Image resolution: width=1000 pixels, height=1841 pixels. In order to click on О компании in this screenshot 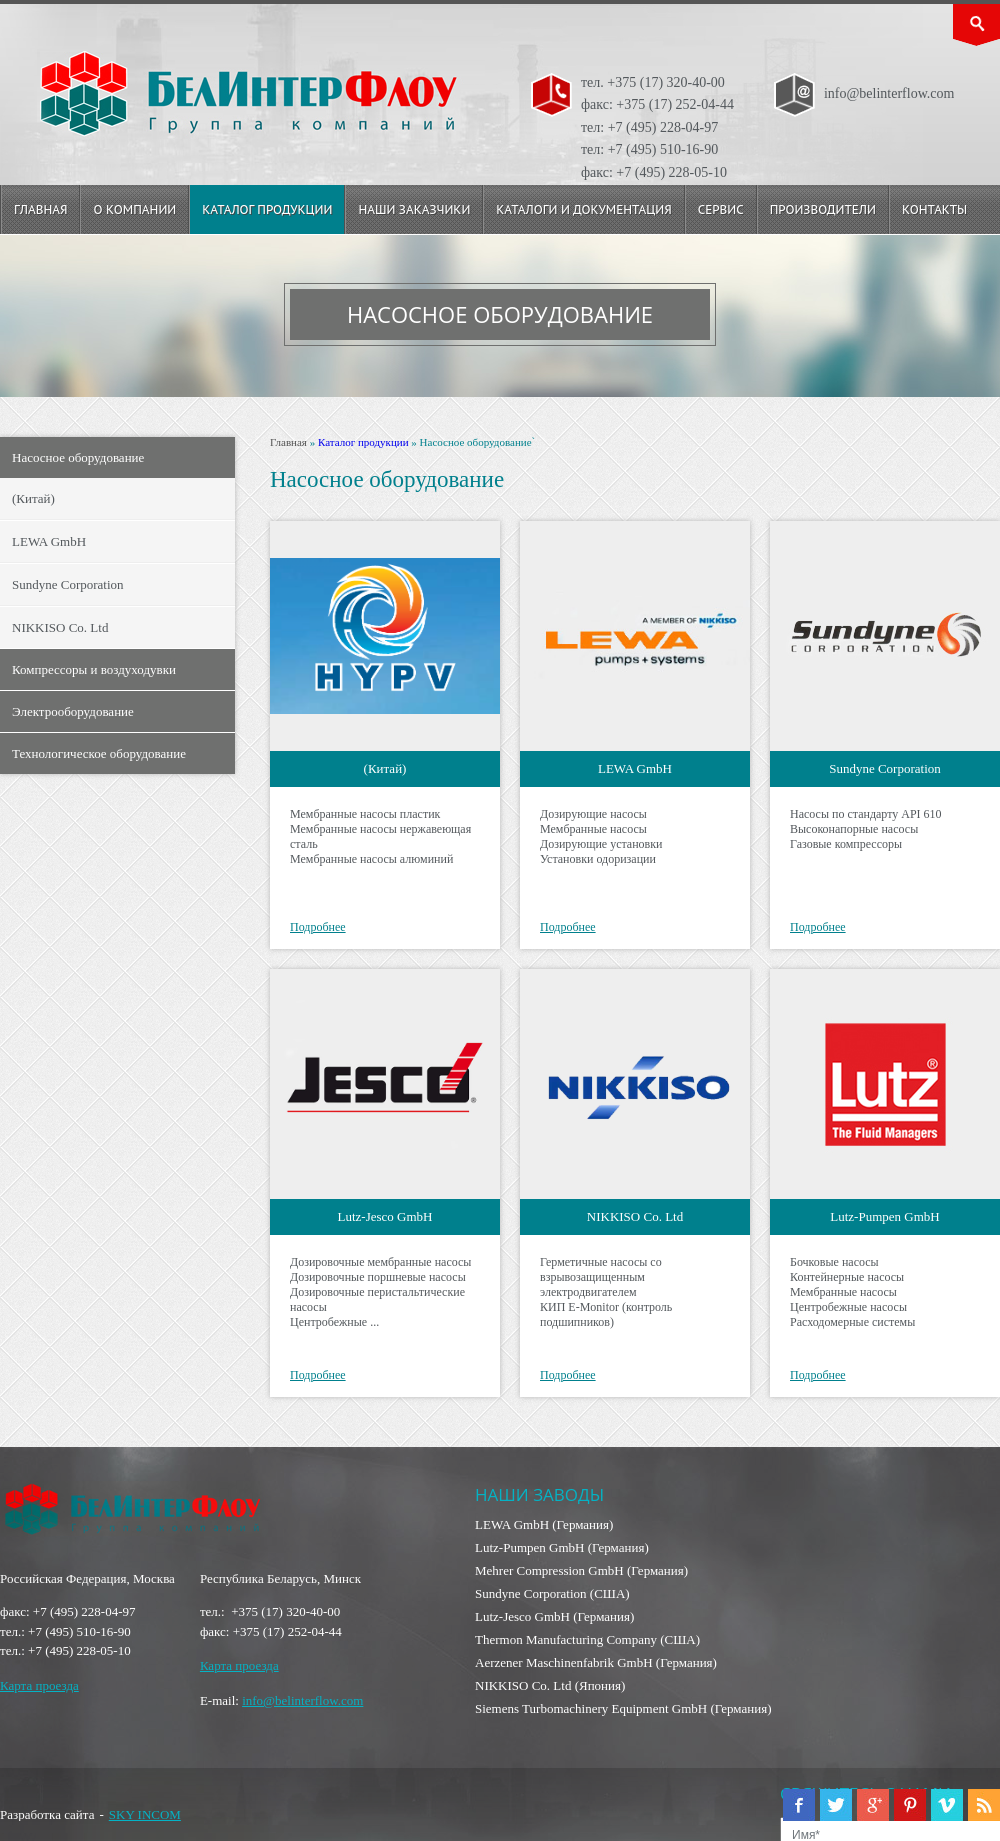, I will do `click(134, 209)`.